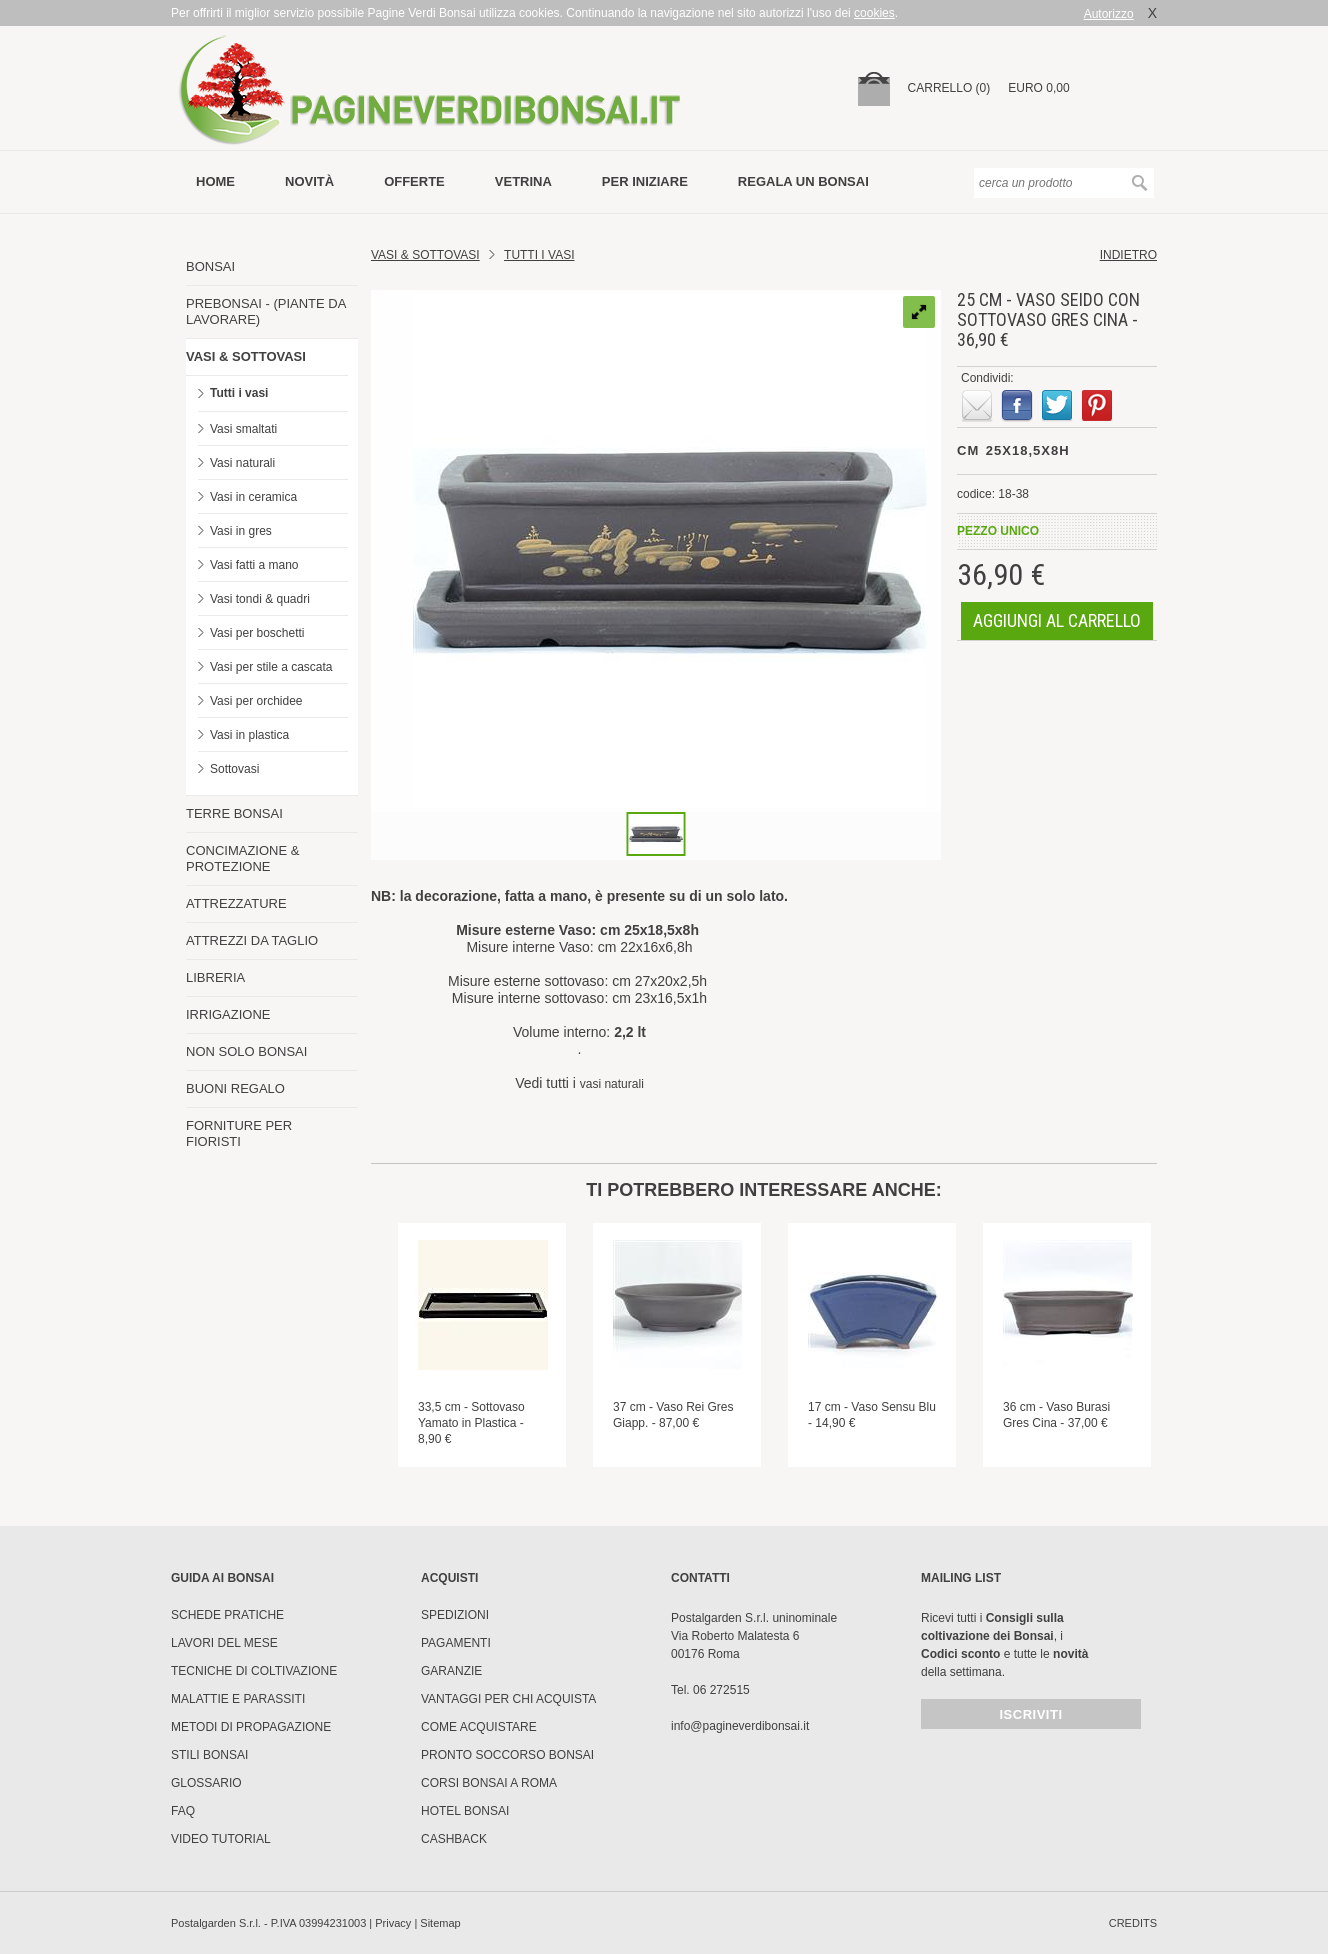 The image size is (1328, 1954). Describe the element at coordinates (489, 1783) in the screenshot. I see `Corsi Bonsai a Roma` at that location.